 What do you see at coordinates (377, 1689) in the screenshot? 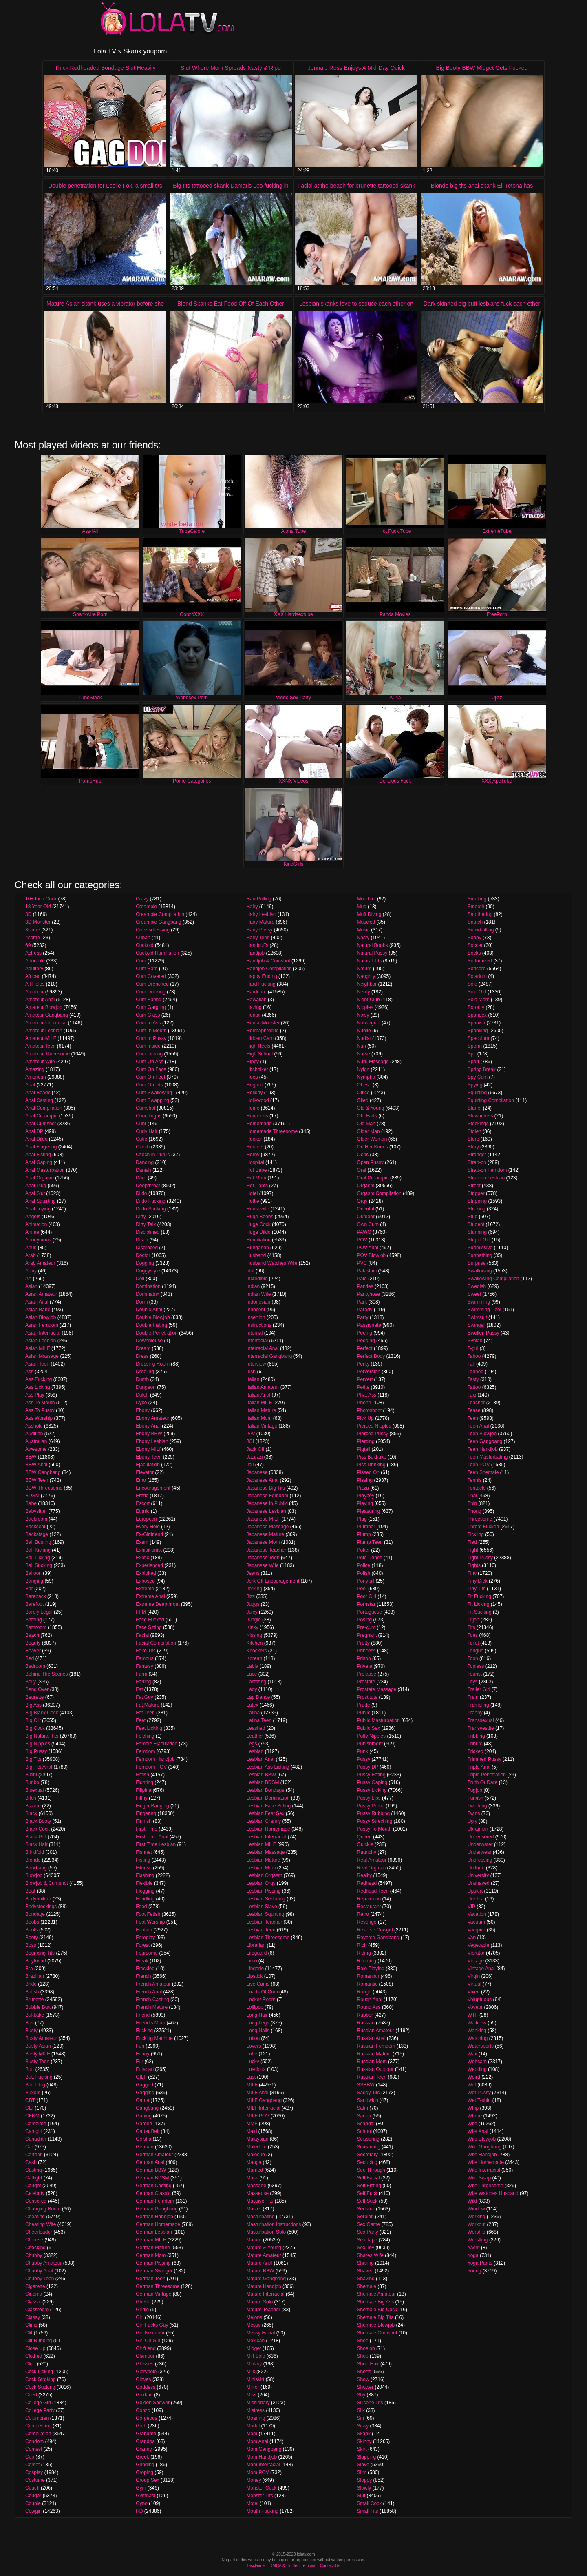
I see `Prostate Massage` at bounding box center [377, 1689].